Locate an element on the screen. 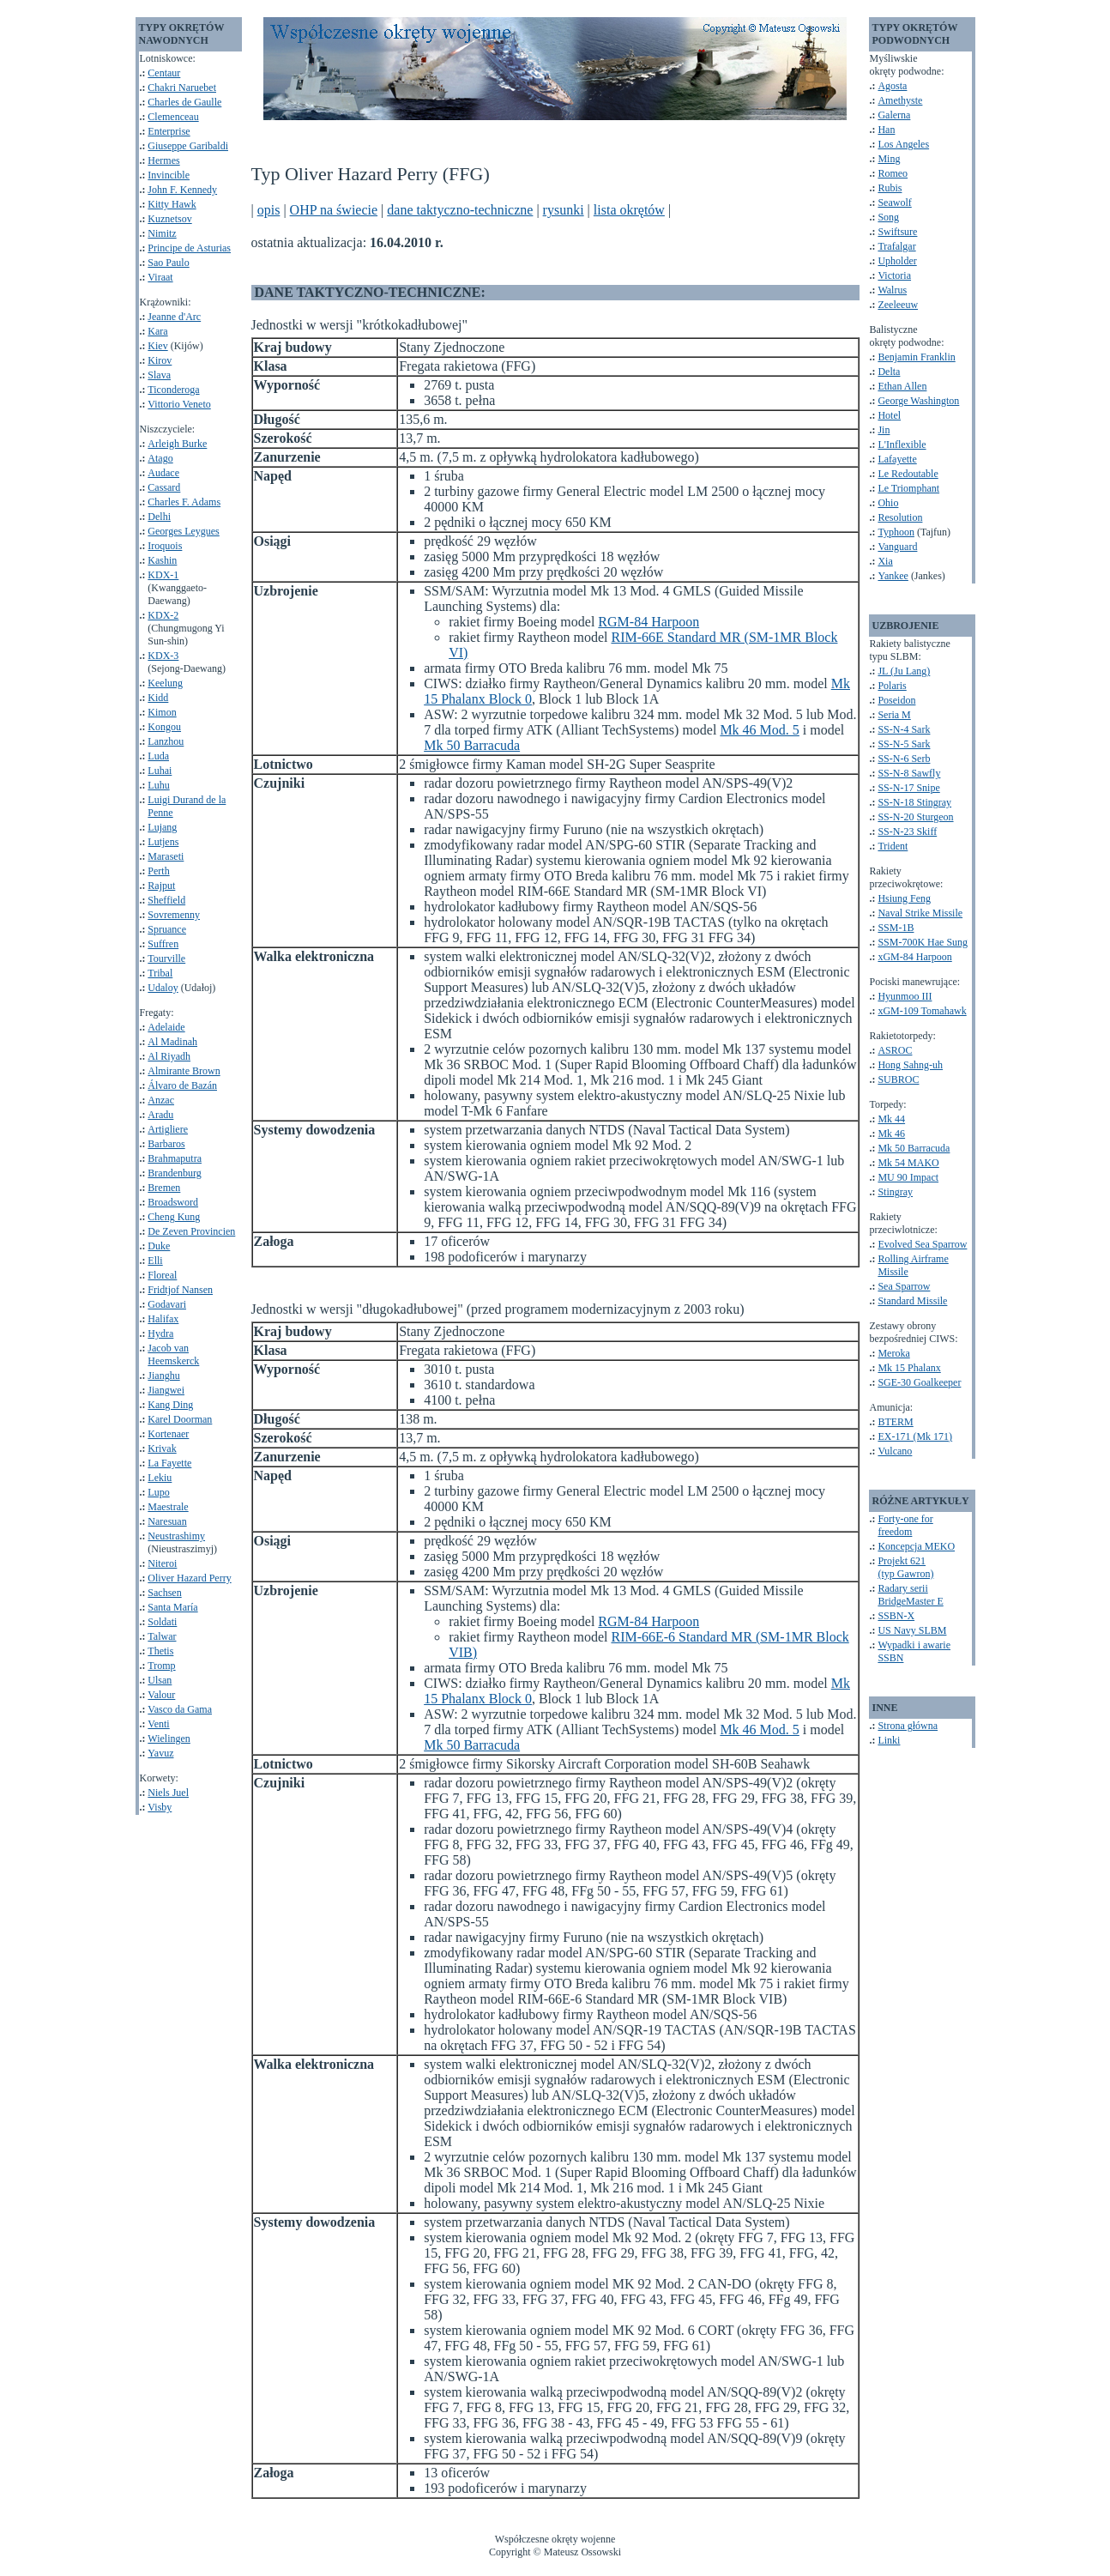  Tromp is located at coordinates (161, 1666).